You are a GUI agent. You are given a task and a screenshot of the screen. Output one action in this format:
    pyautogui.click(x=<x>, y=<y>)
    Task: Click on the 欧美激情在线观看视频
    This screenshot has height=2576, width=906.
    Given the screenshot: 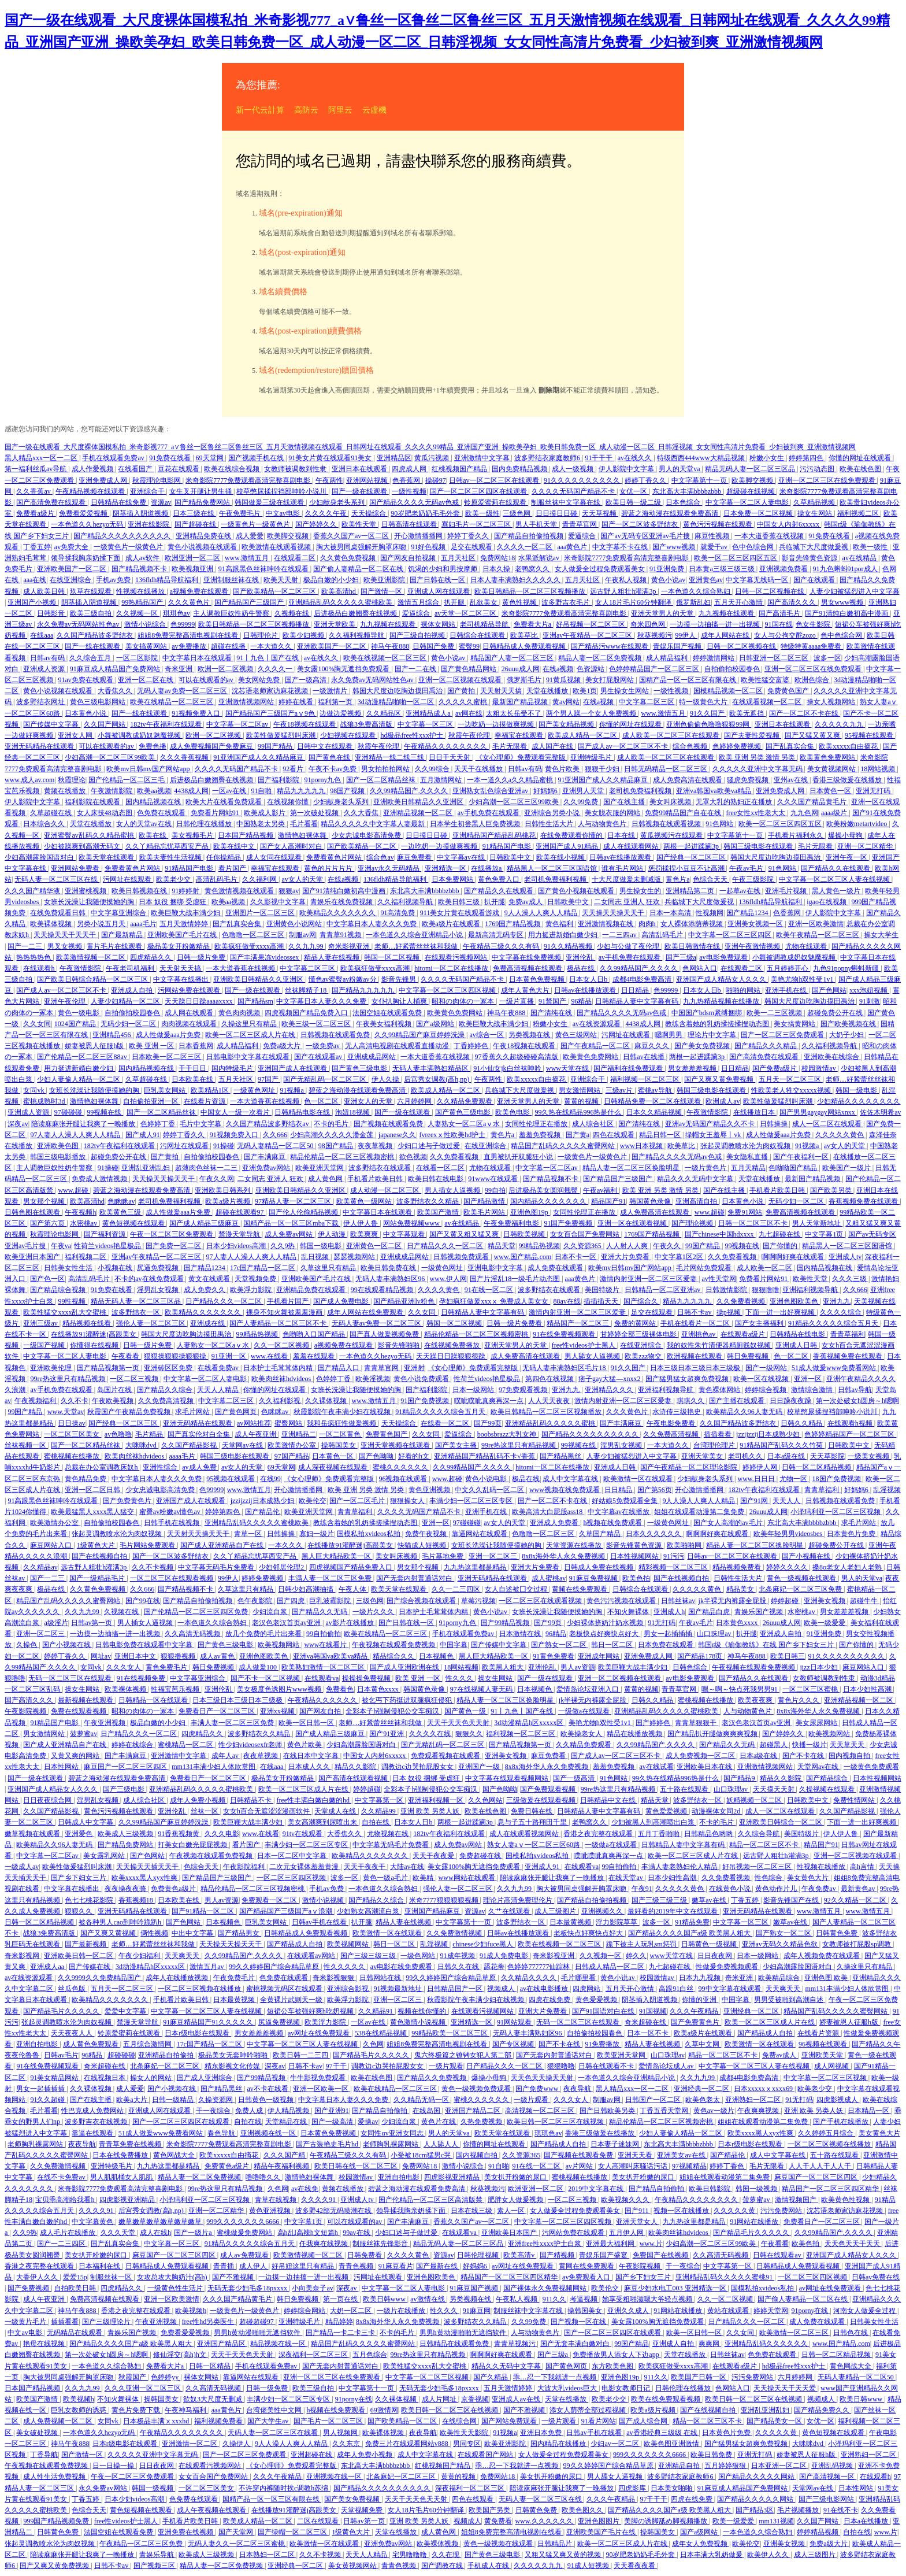 What is the action you would take?
    pyautogui.click(x=277, y=547)
    